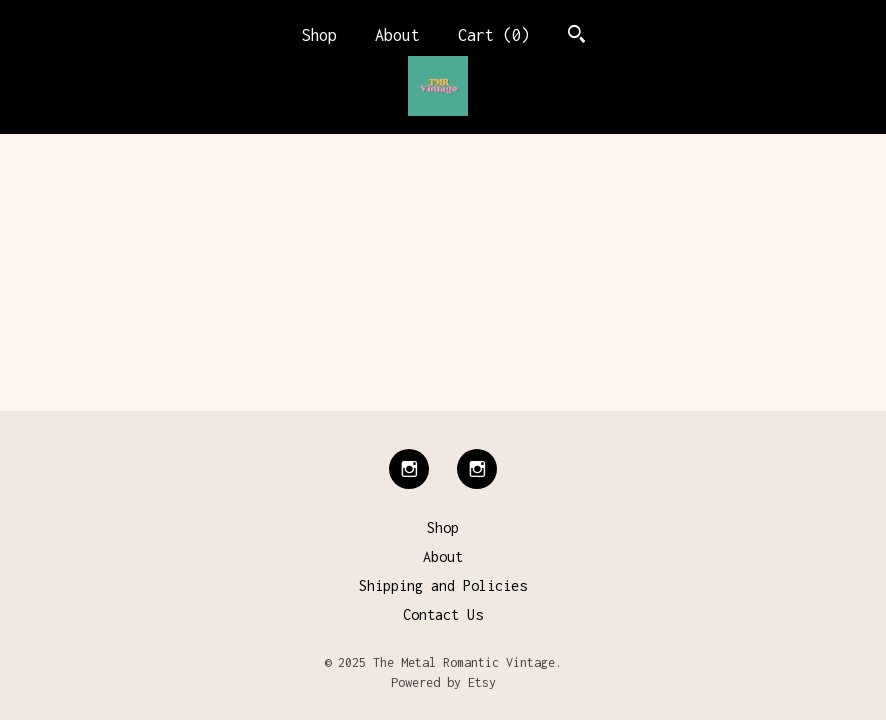 The image size is (886, 720). What do you see at coordinates (576, 36) in the screenshot?
I see `[Search]` at bounding box center [576, 36].